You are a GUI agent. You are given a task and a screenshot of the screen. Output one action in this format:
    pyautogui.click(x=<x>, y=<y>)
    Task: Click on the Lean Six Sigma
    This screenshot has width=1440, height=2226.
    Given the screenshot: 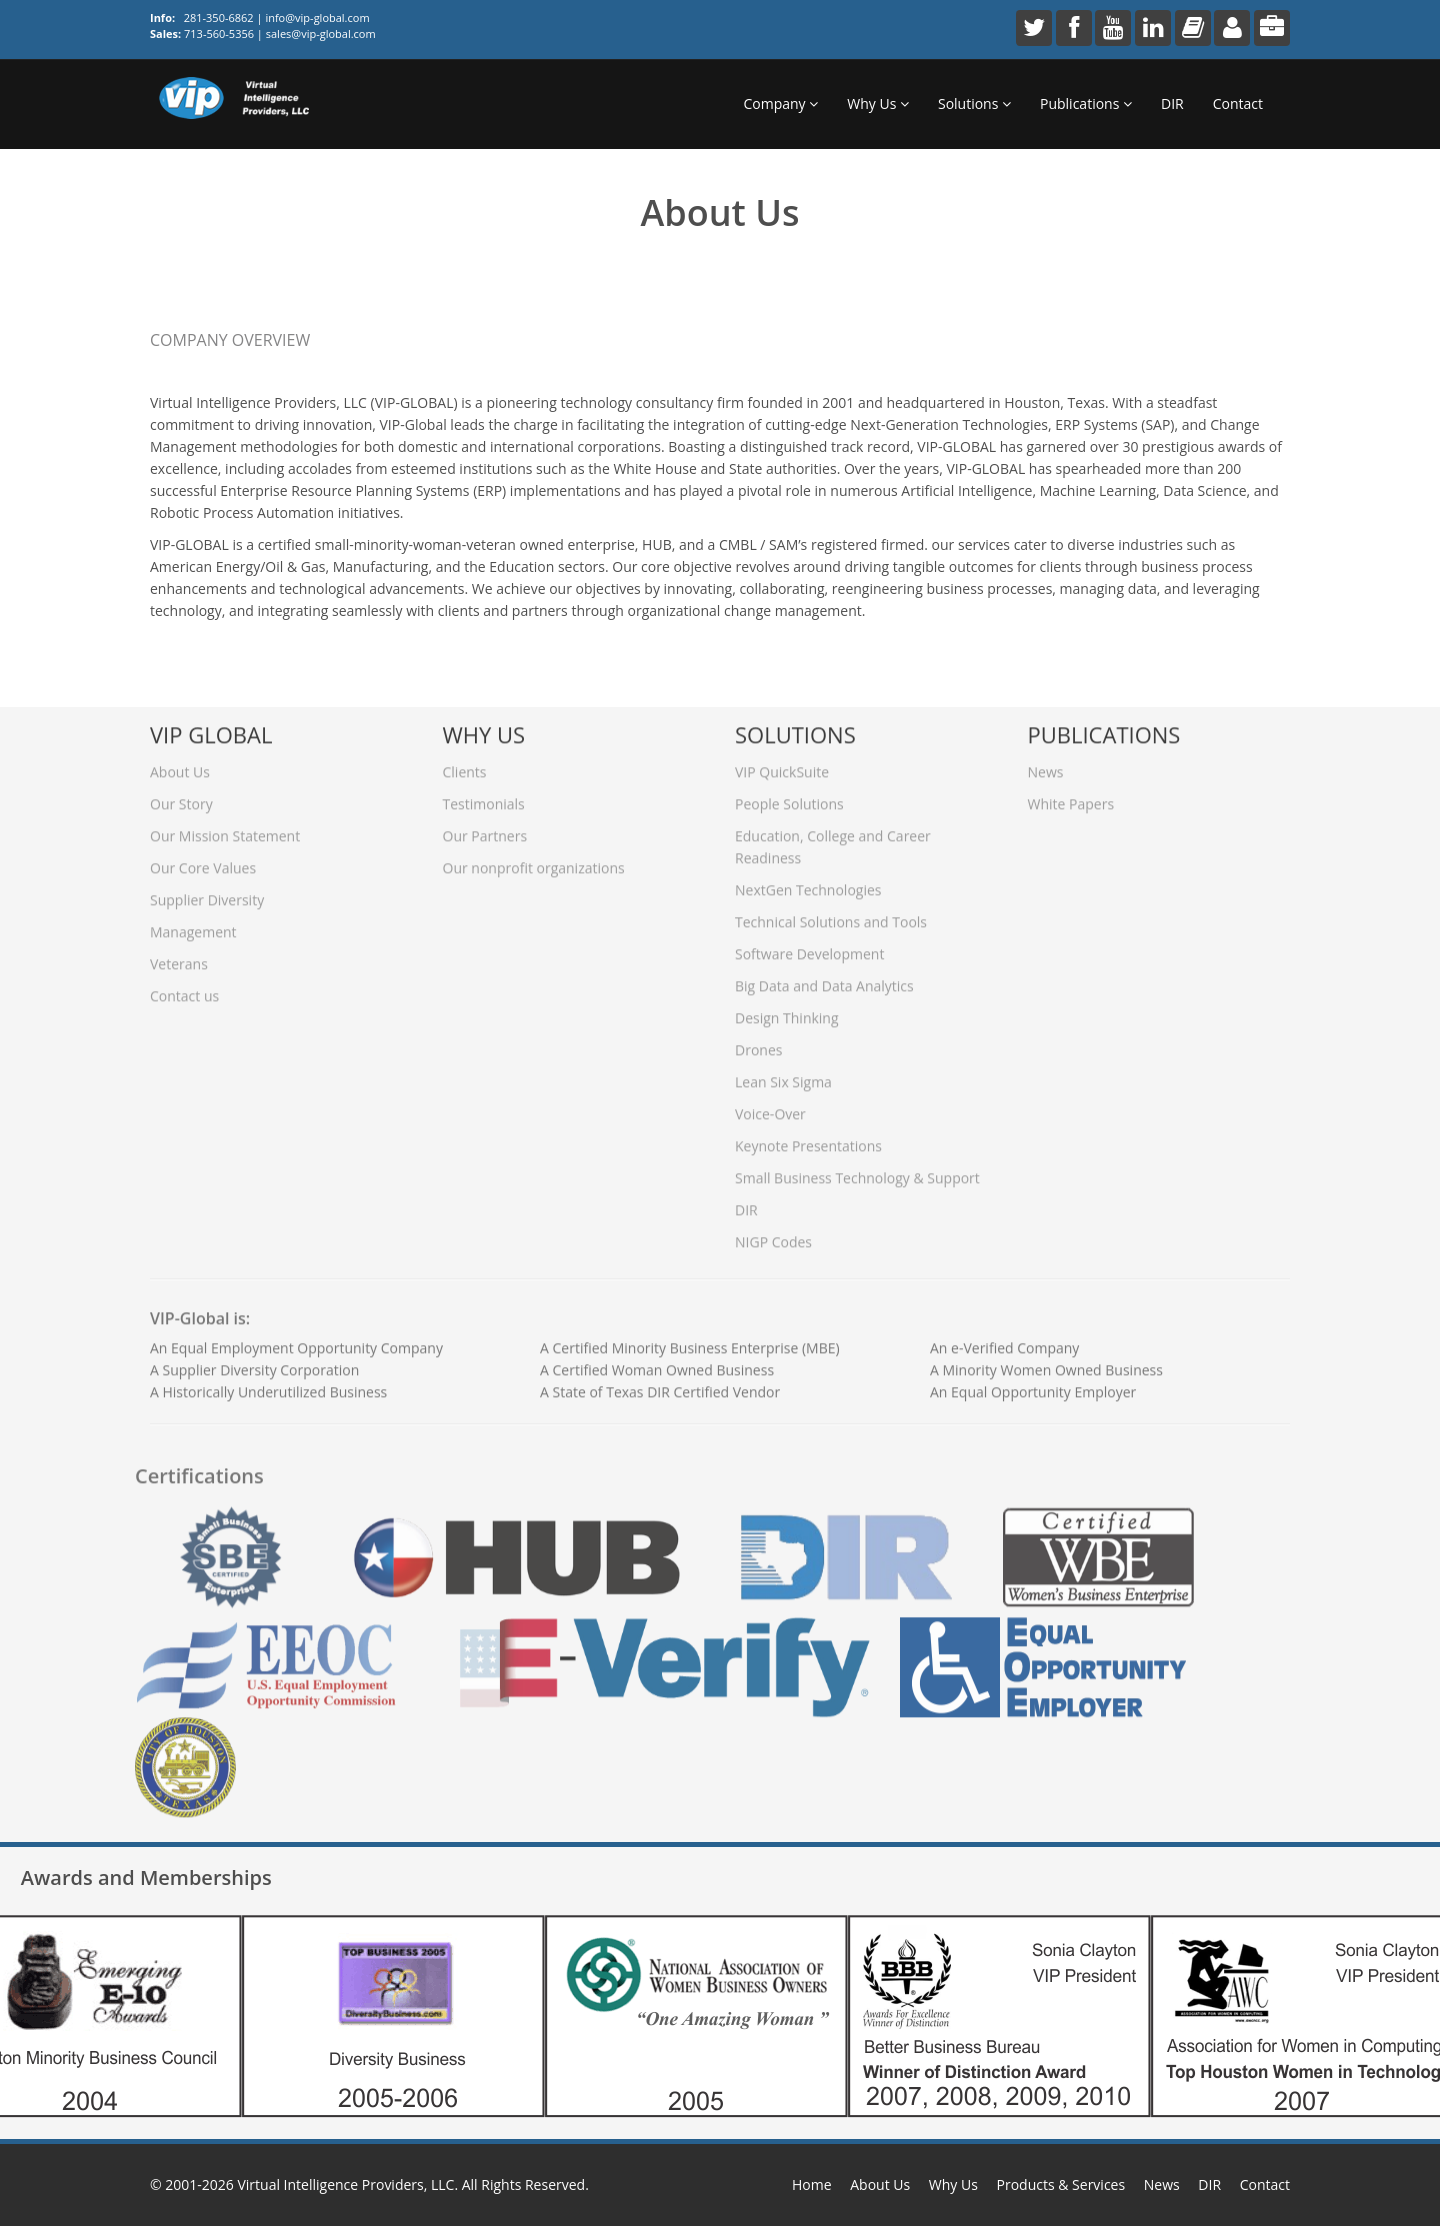 What is the action you would take?
    pyautogui.click(x=783, y=1074)
    